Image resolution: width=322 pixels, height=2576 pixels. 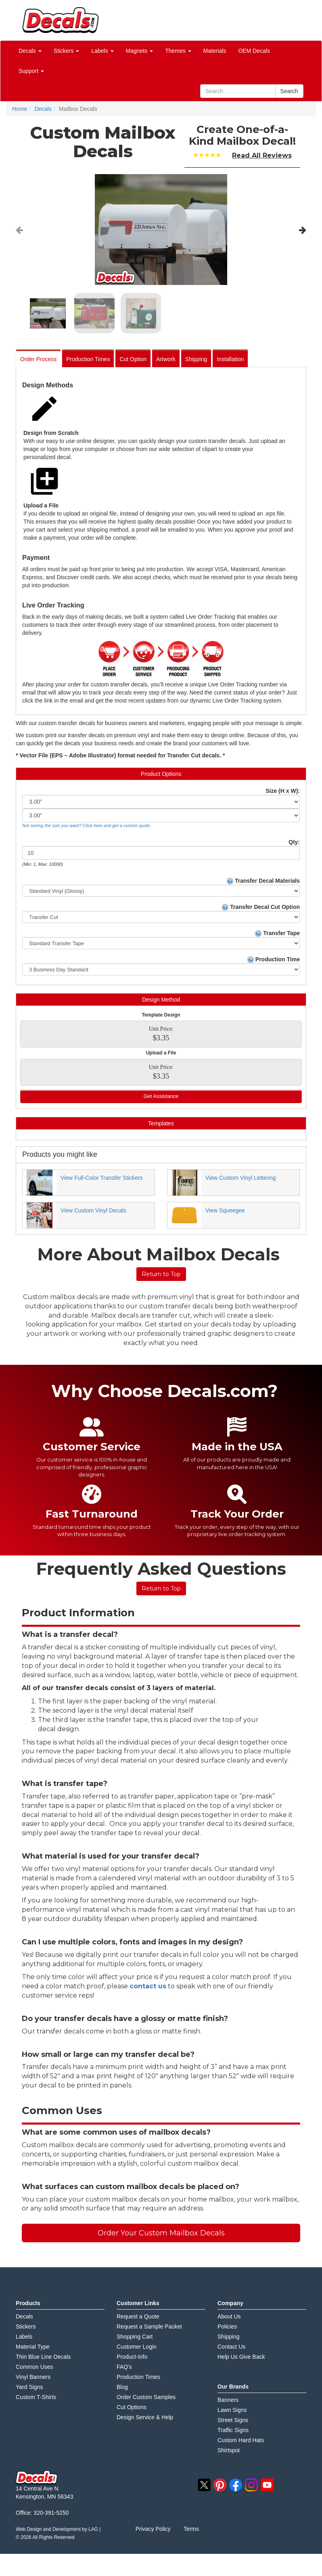 What do you see at coordinates (231, 2346) in the screenshot?
I see `Contact Us` at bounding box center [231, 2346].